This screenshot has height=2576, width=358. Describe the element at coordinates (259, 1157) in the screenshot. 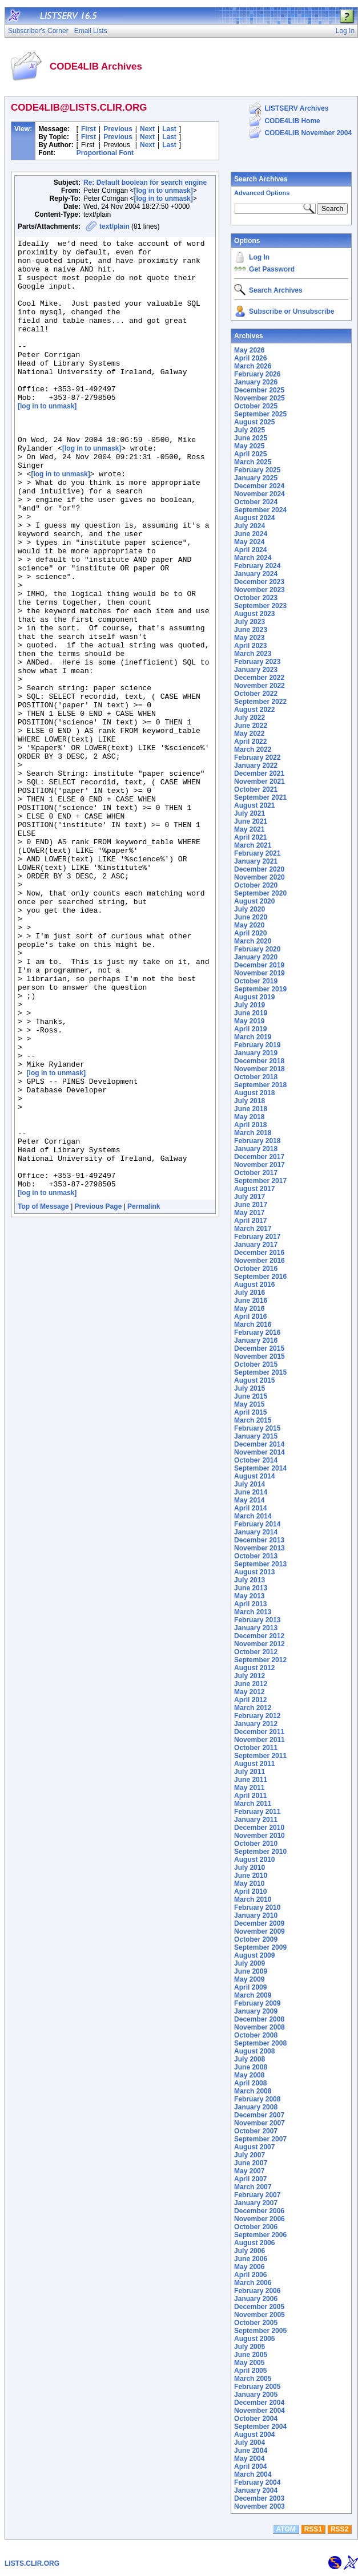

I see `December 2017` at that location.